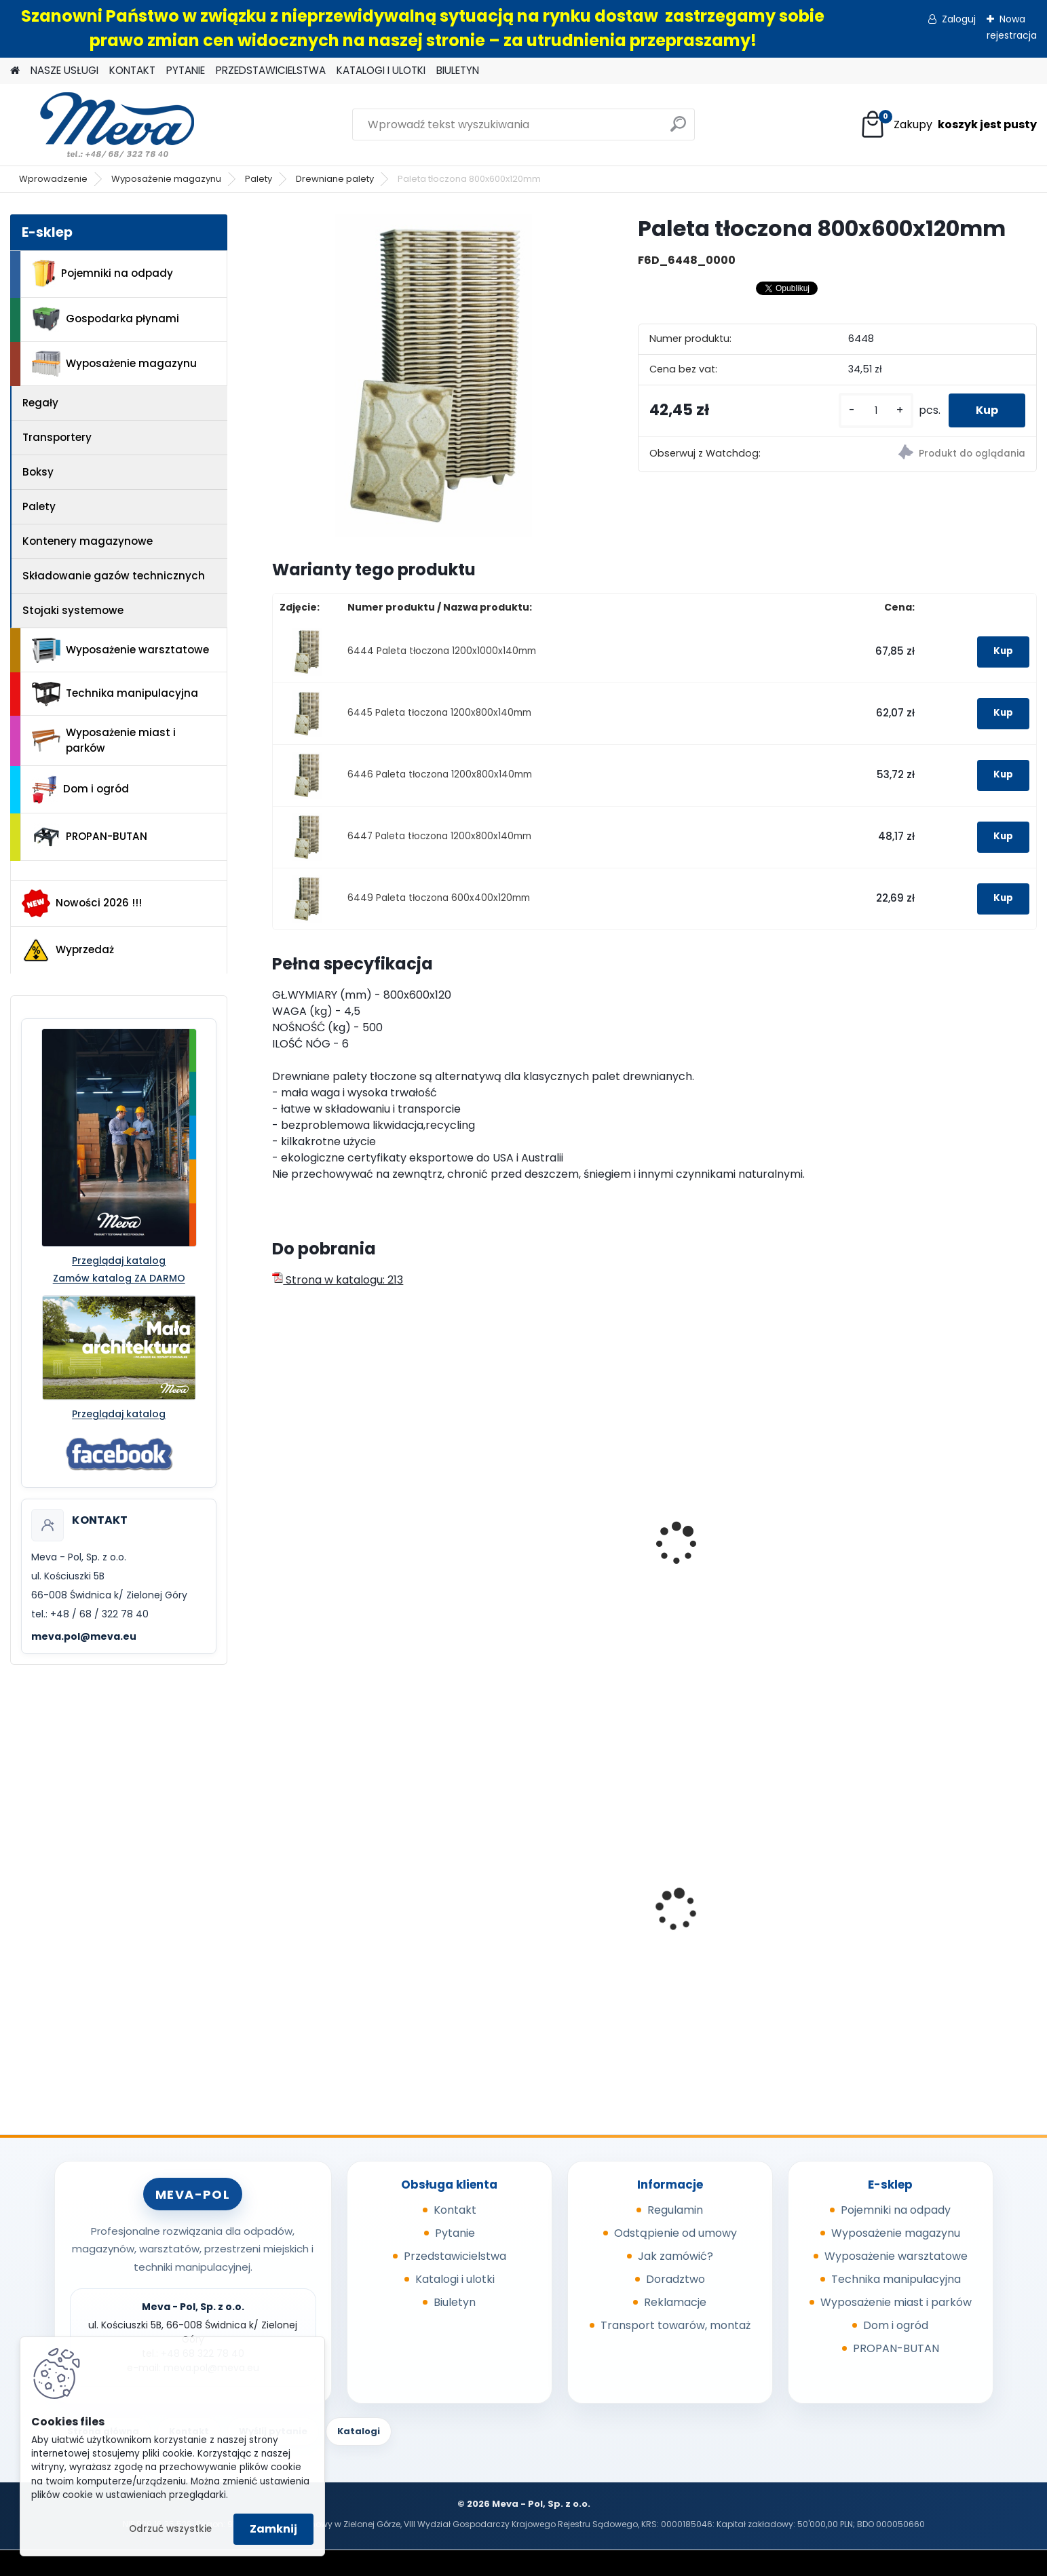  What do you see at coordinates (113, 576) in the screenshot?
I see `Składowanie gazów technicznych` at bounding box center [113, 576].